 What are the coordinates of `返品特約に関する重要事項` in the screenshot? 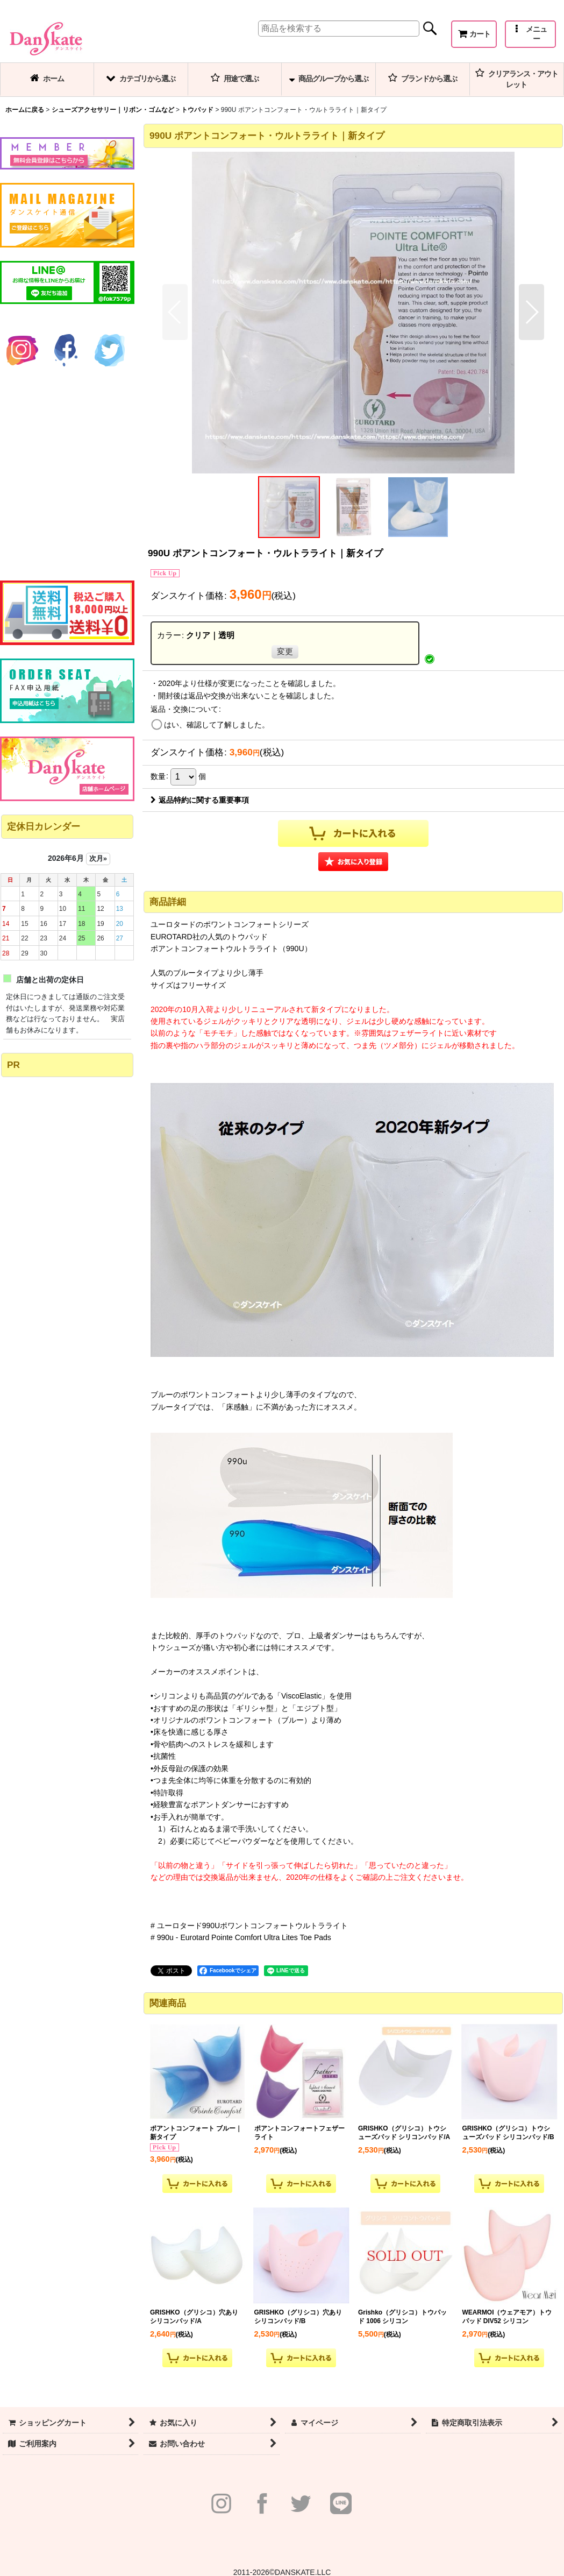 It's located at (200, 800).